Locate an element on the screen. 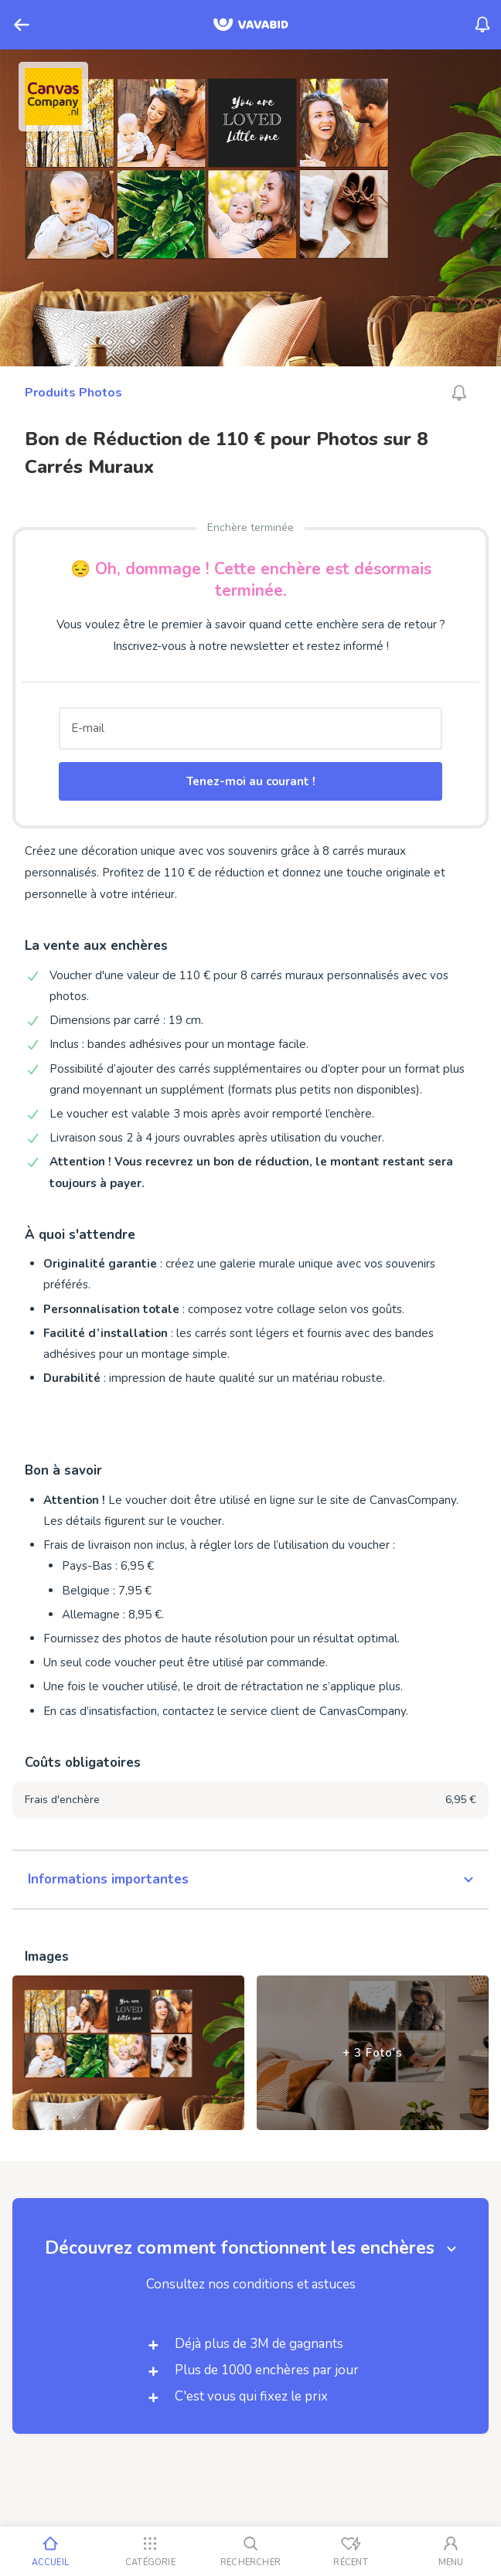 The height and width of the screenshot is (2576, 501). [button] is located at coordinates (250, 1879).